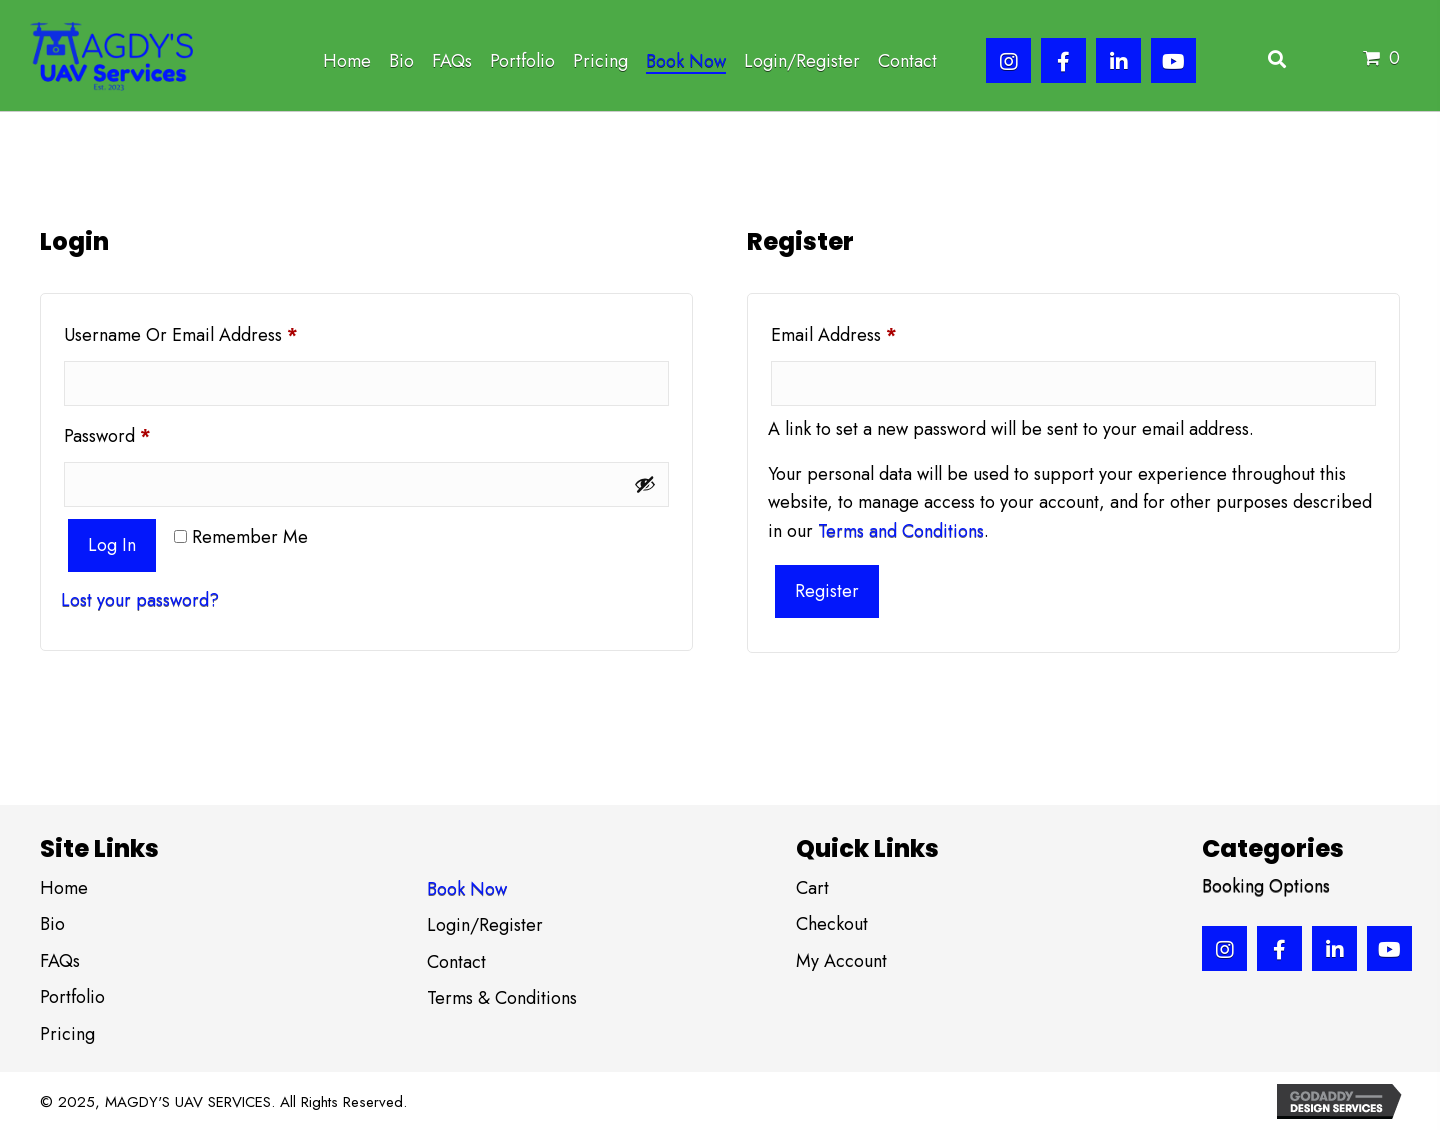 The image size is (1440, 1130). I want to click on Pricing, so click(67, 1034).